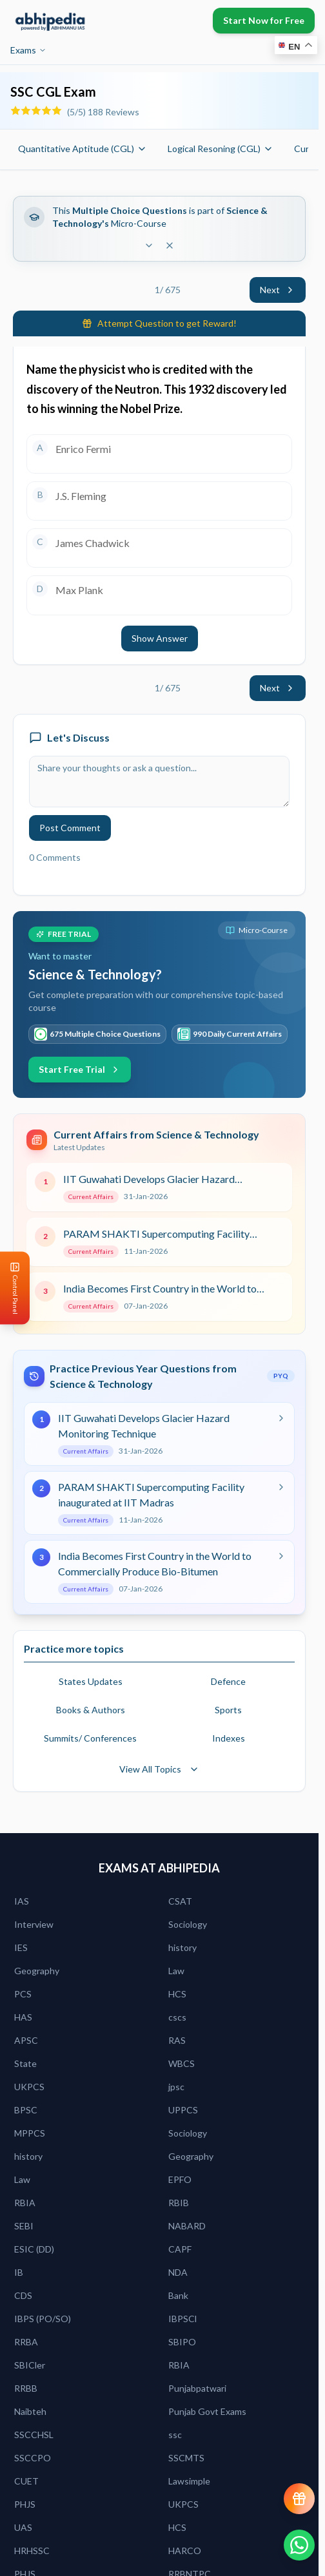  Describe the element at coordinates (228, 1709) in the screenshot. I see `Sports` at that location.